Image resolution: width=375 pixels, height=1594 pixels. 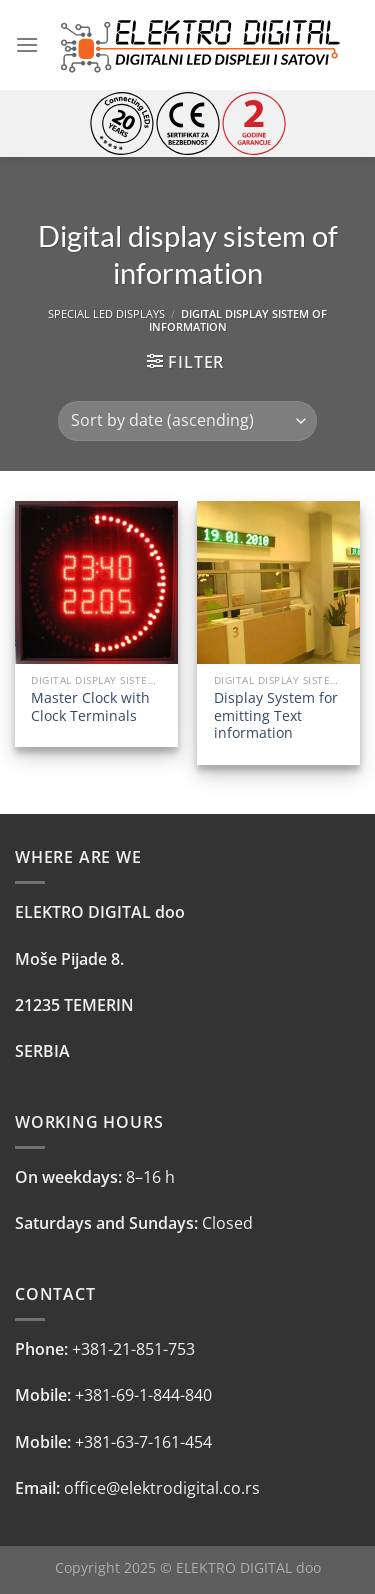 I want to click on +381-69-1-844-840, so click(x=143, y=1395).